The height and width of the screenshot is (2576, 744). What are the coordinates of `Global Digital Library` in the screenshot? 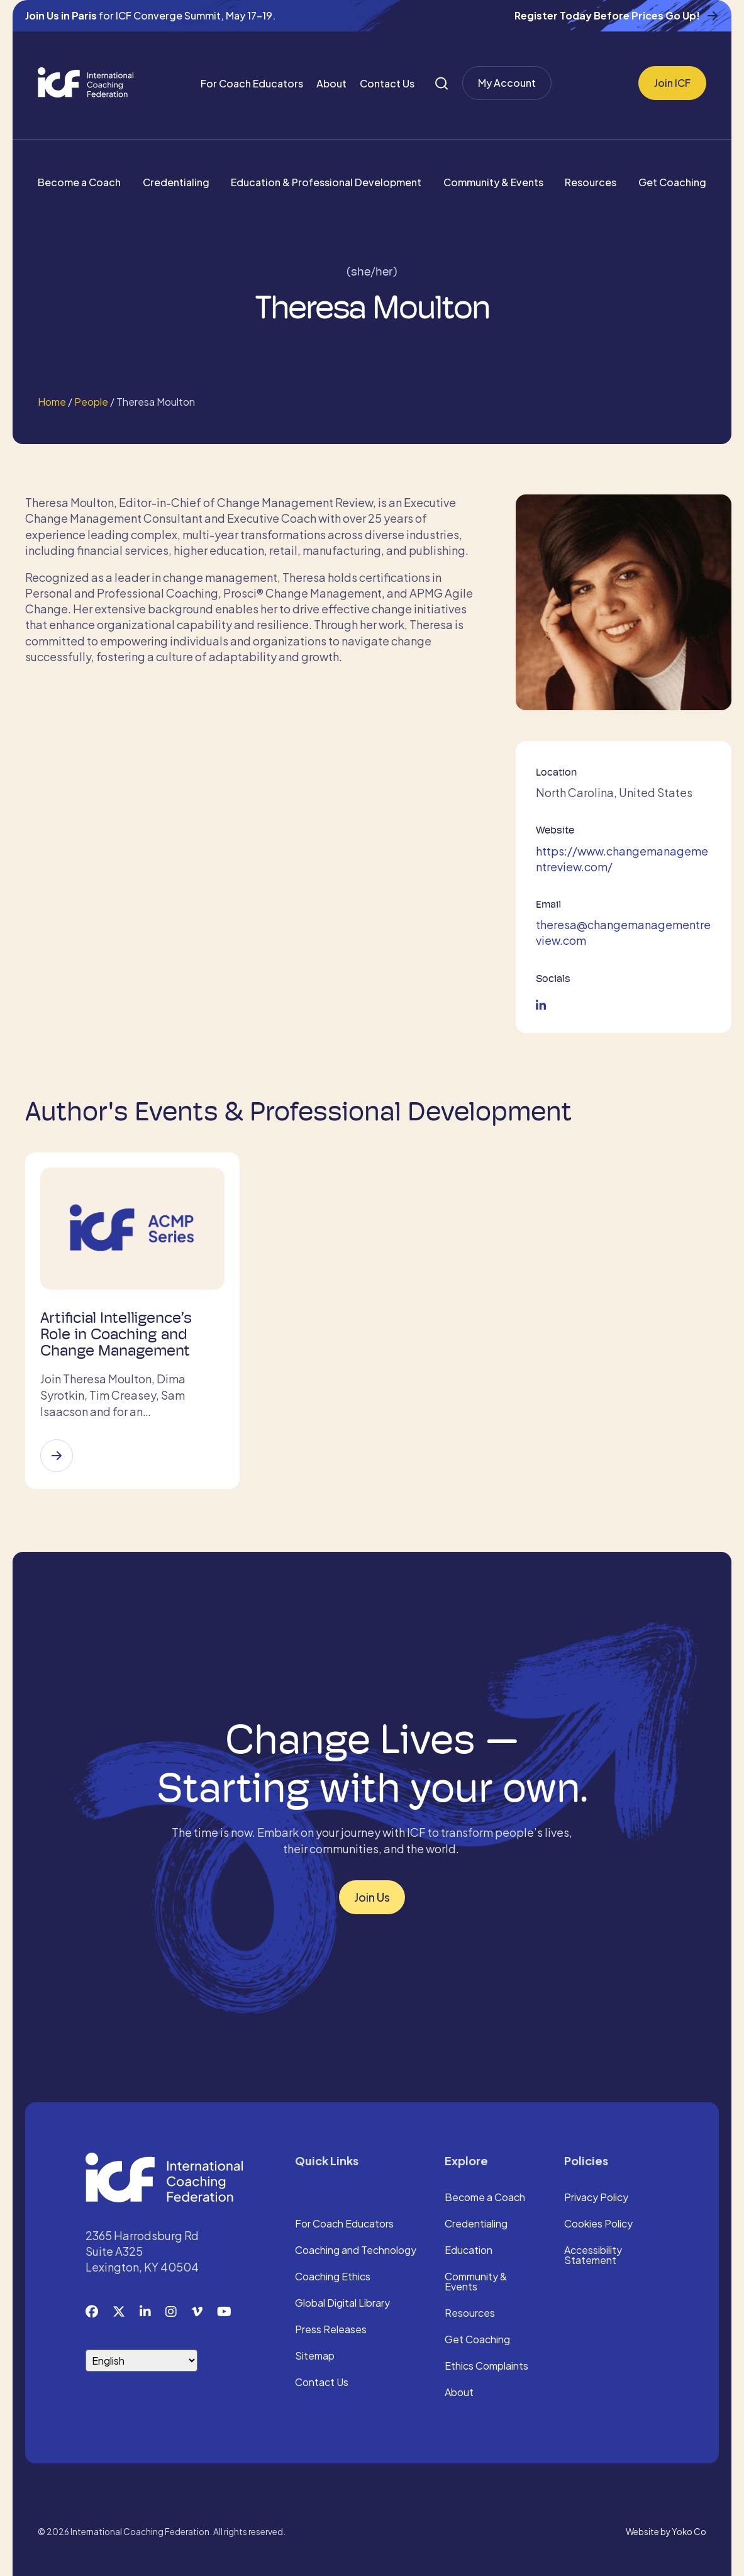 It's located at (342, 2303).